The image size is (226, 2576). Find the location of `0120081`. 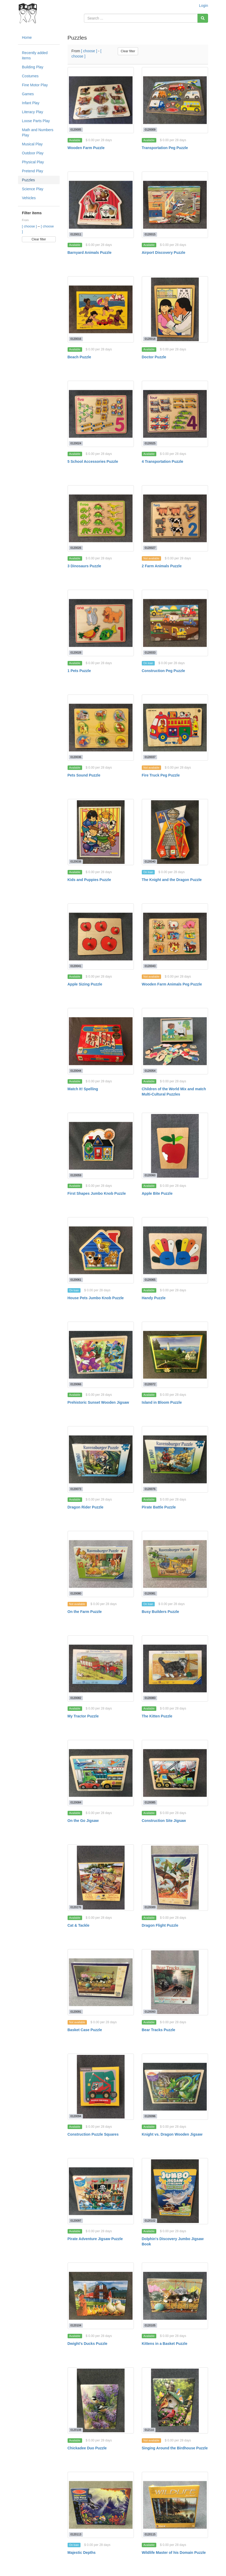

0120081 is located at coordinates (150, 1593).